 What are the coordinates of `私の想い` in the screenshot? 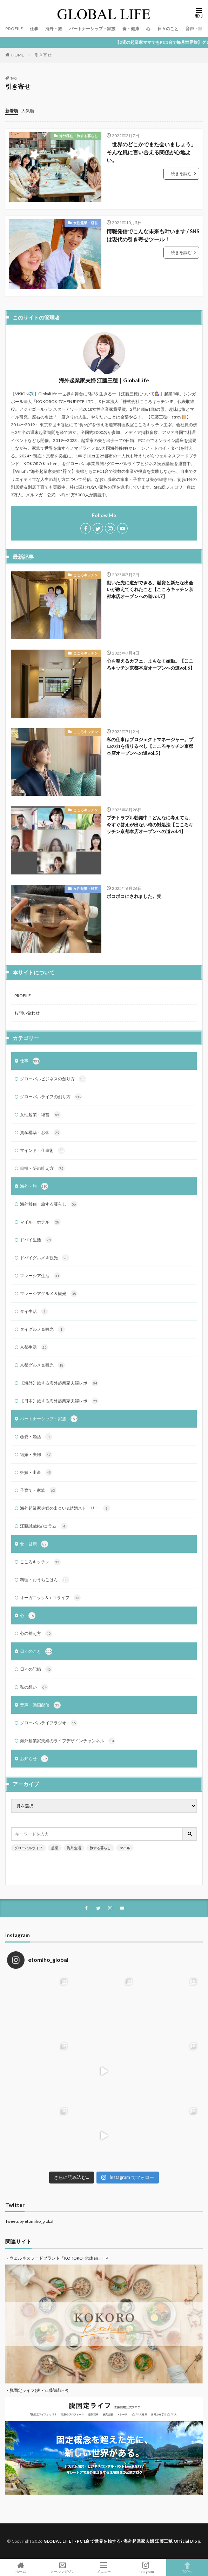 It's located at (34, 1687).